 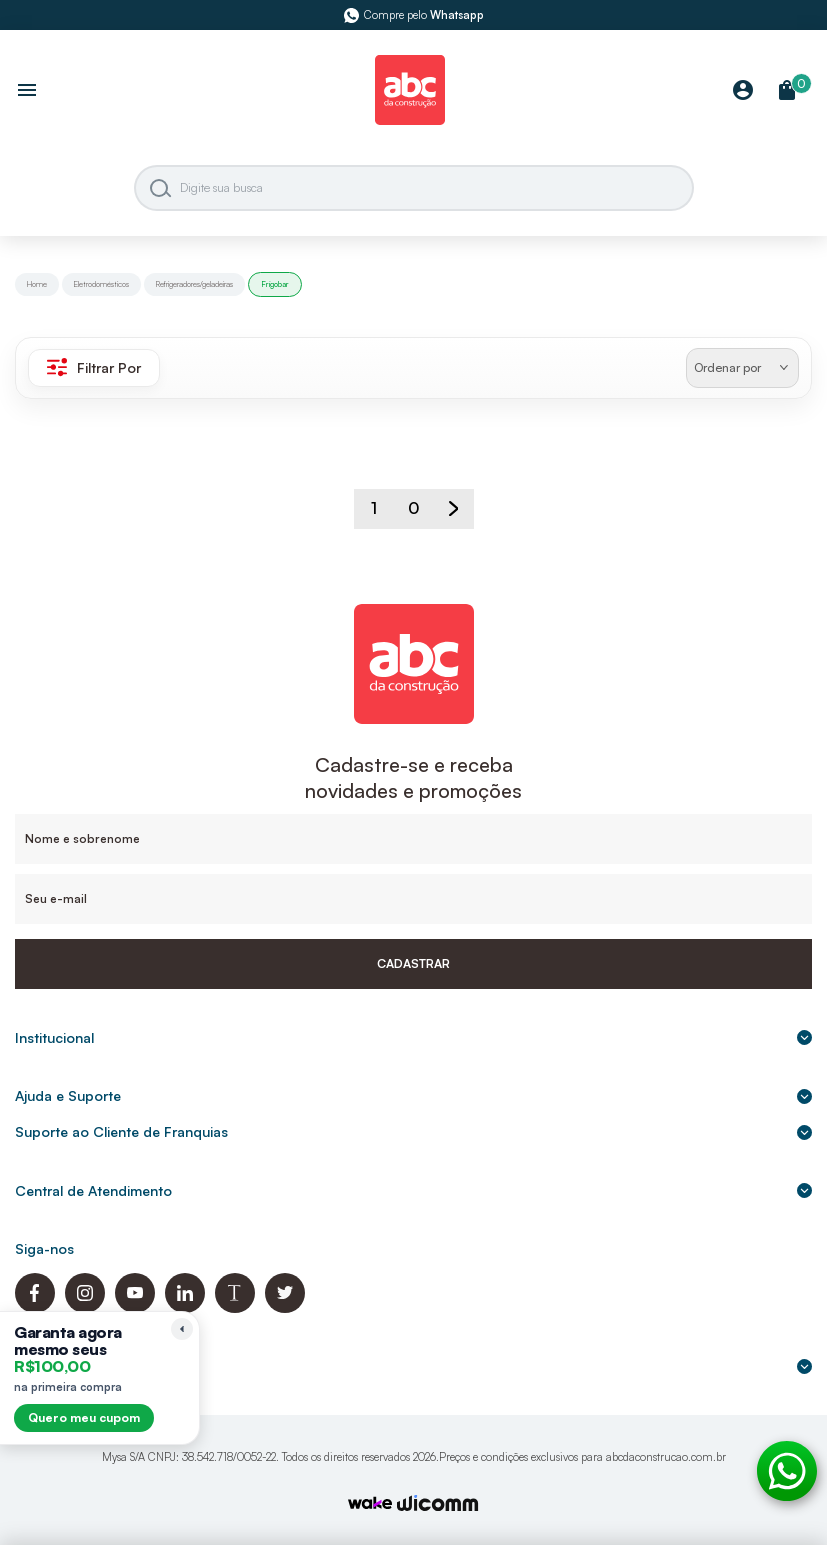 What do you see at coordinates (275, 284) in the screenshot?
I see `Frigobar` at bounding box center [275, 284].